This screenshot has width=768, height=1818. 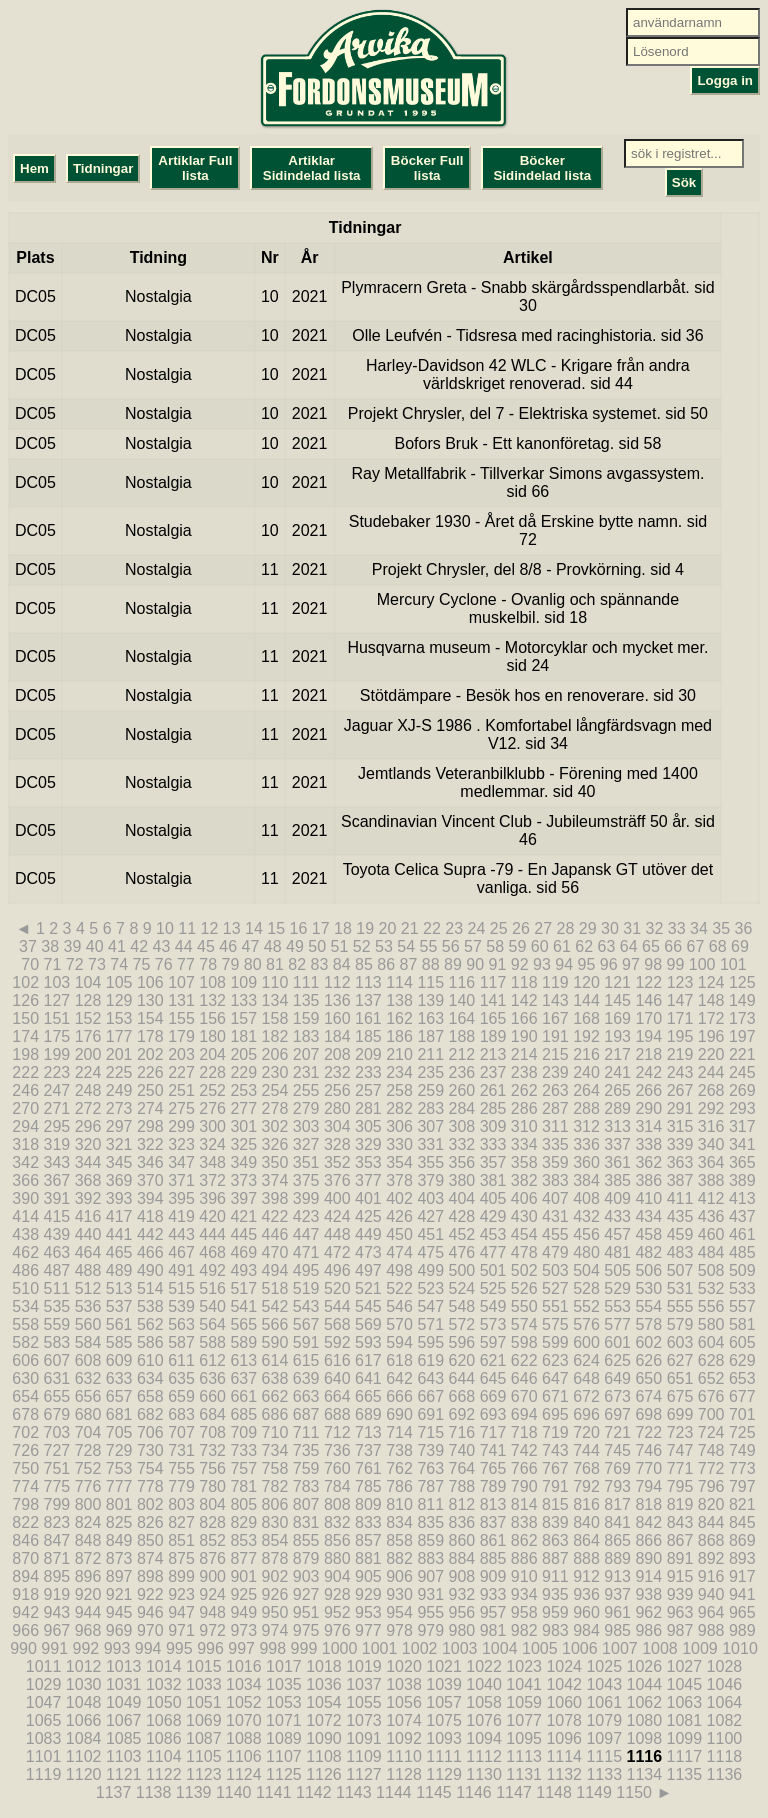 What do you see at coordinates (181, 982) in the screenshot?
I see `107` at bounding box center [181, 982].